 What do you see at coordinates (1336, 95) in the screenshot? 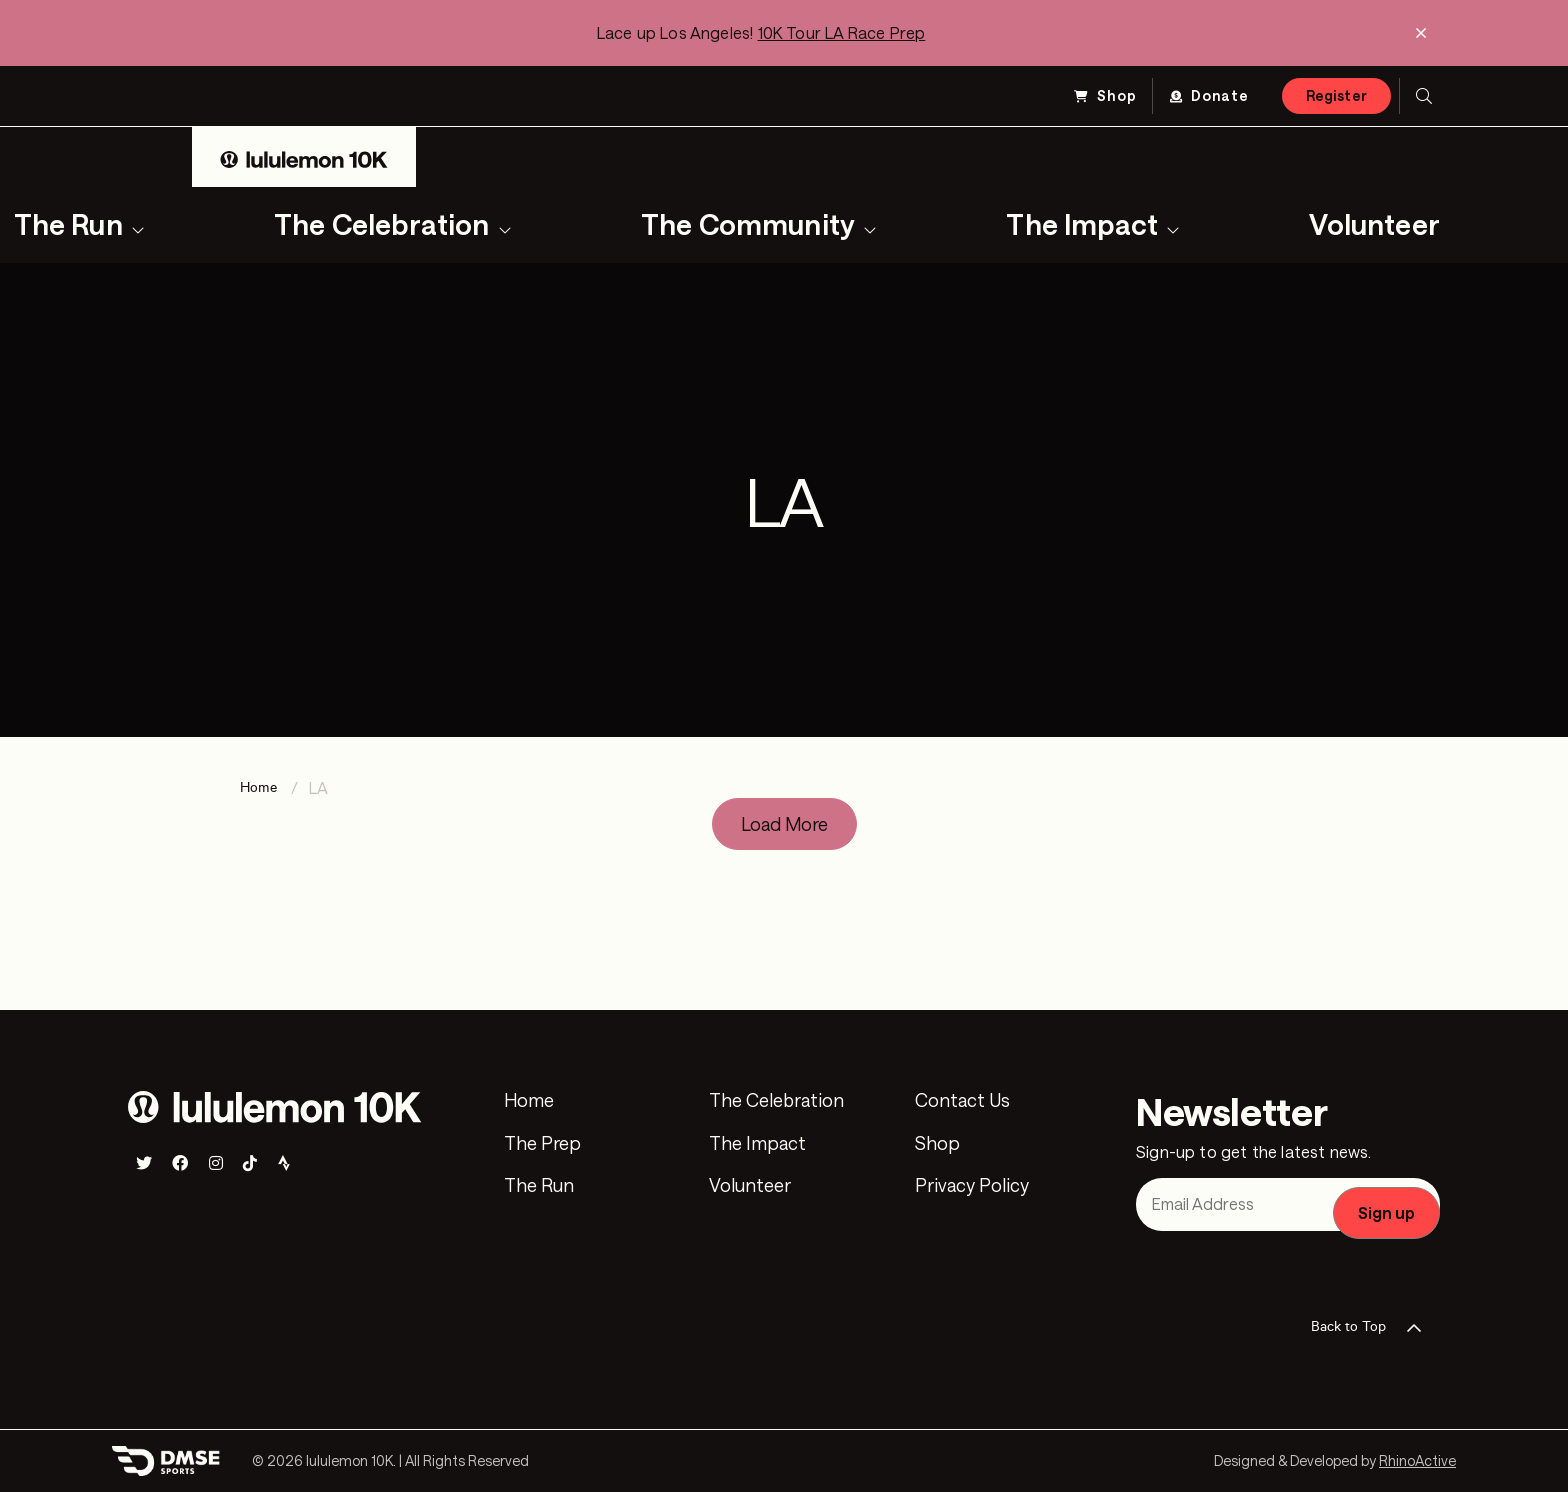
I see `Register` at bounding box center [1336, 95].